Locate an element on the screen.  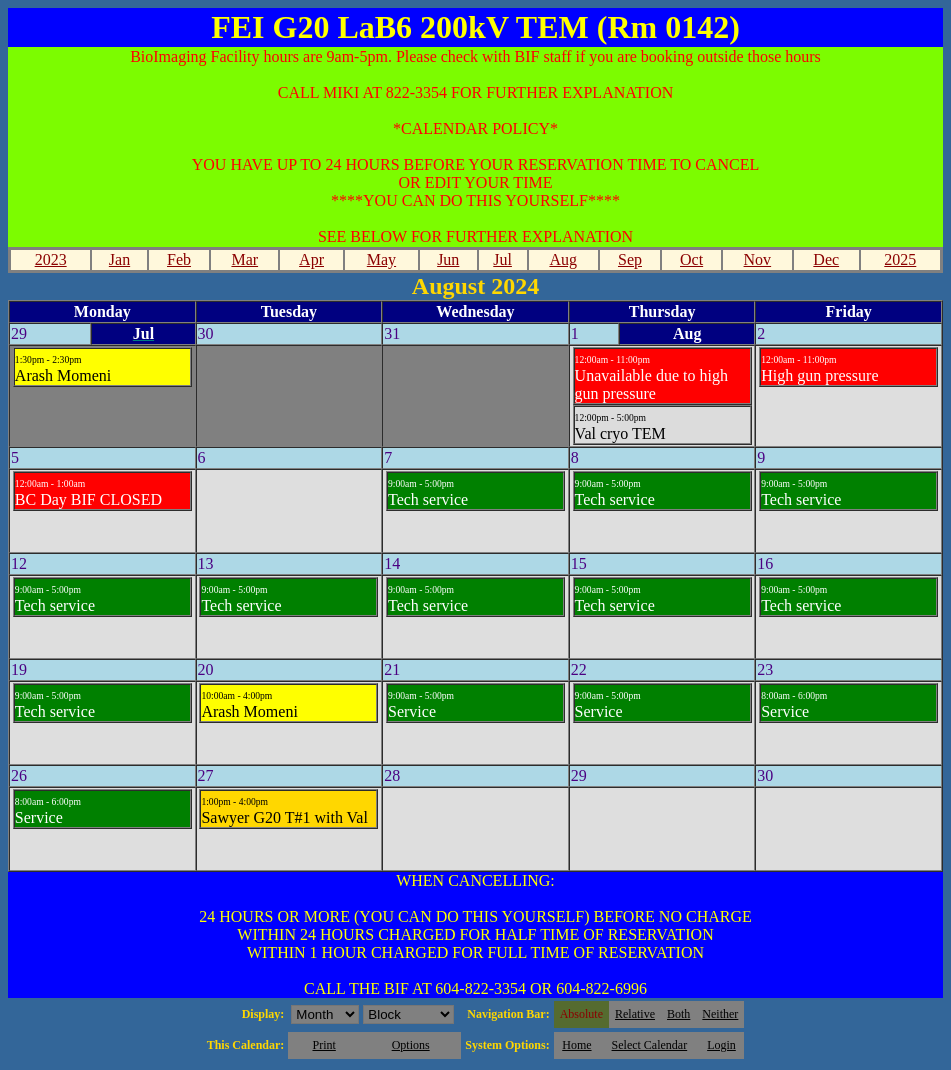
Sep is located at coordinates (630, 259).